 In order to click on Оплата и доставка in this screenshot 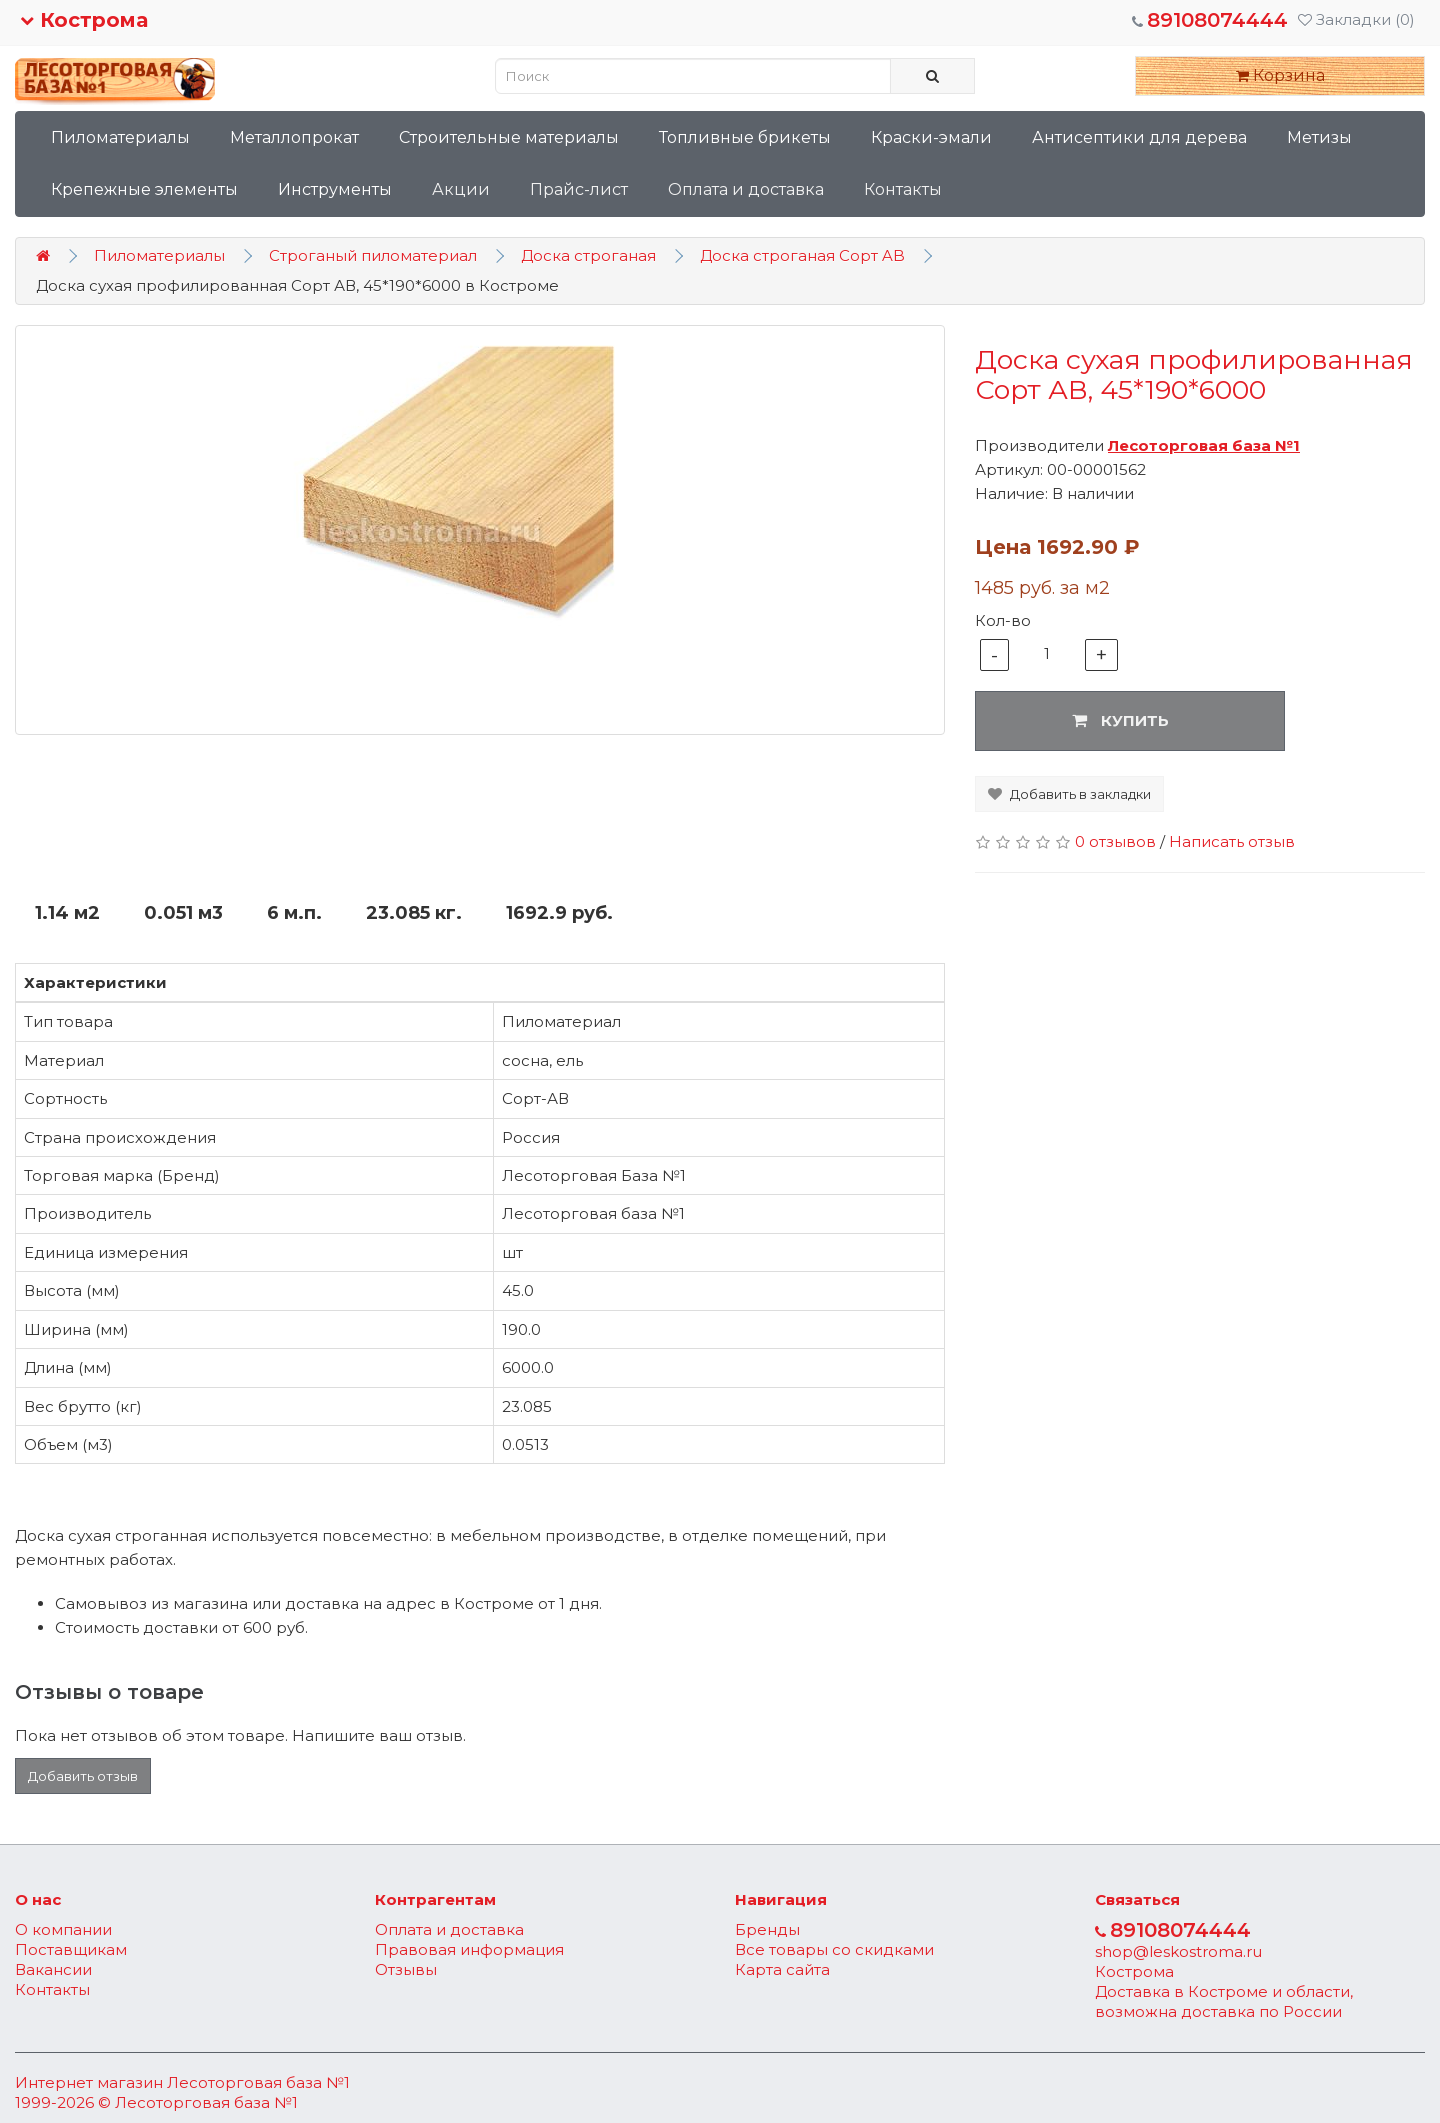, I will do `click(746, 189)`.